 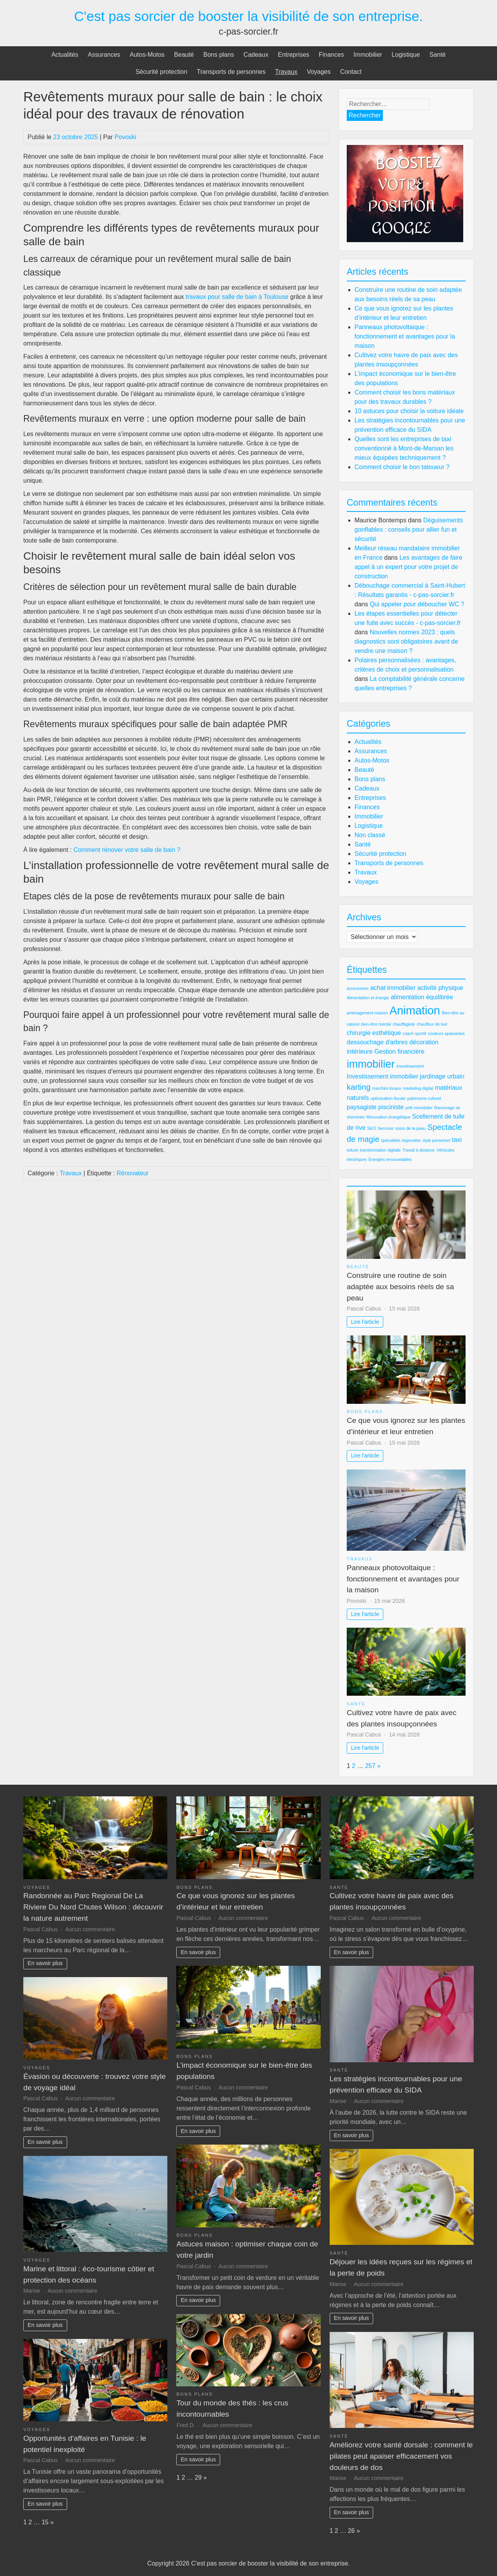 I want to click on toiture [toiture (2 éléments)], so click(x=352, y=1150).